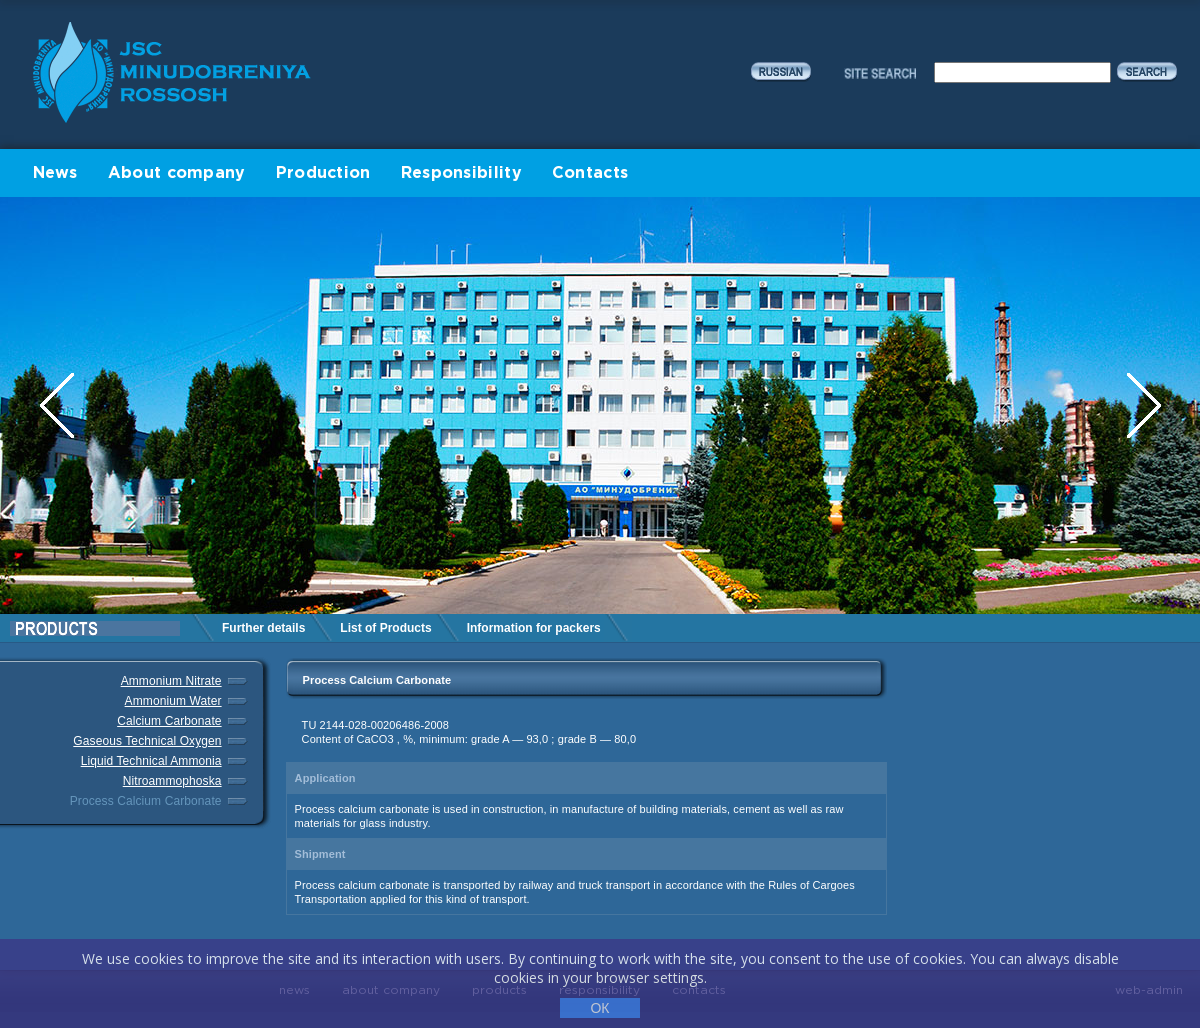 The image size is (1200, 1028). Describe the element at coordinates (171, 681) in the screenshot. I see `Ammonium Nitrate` at that location.